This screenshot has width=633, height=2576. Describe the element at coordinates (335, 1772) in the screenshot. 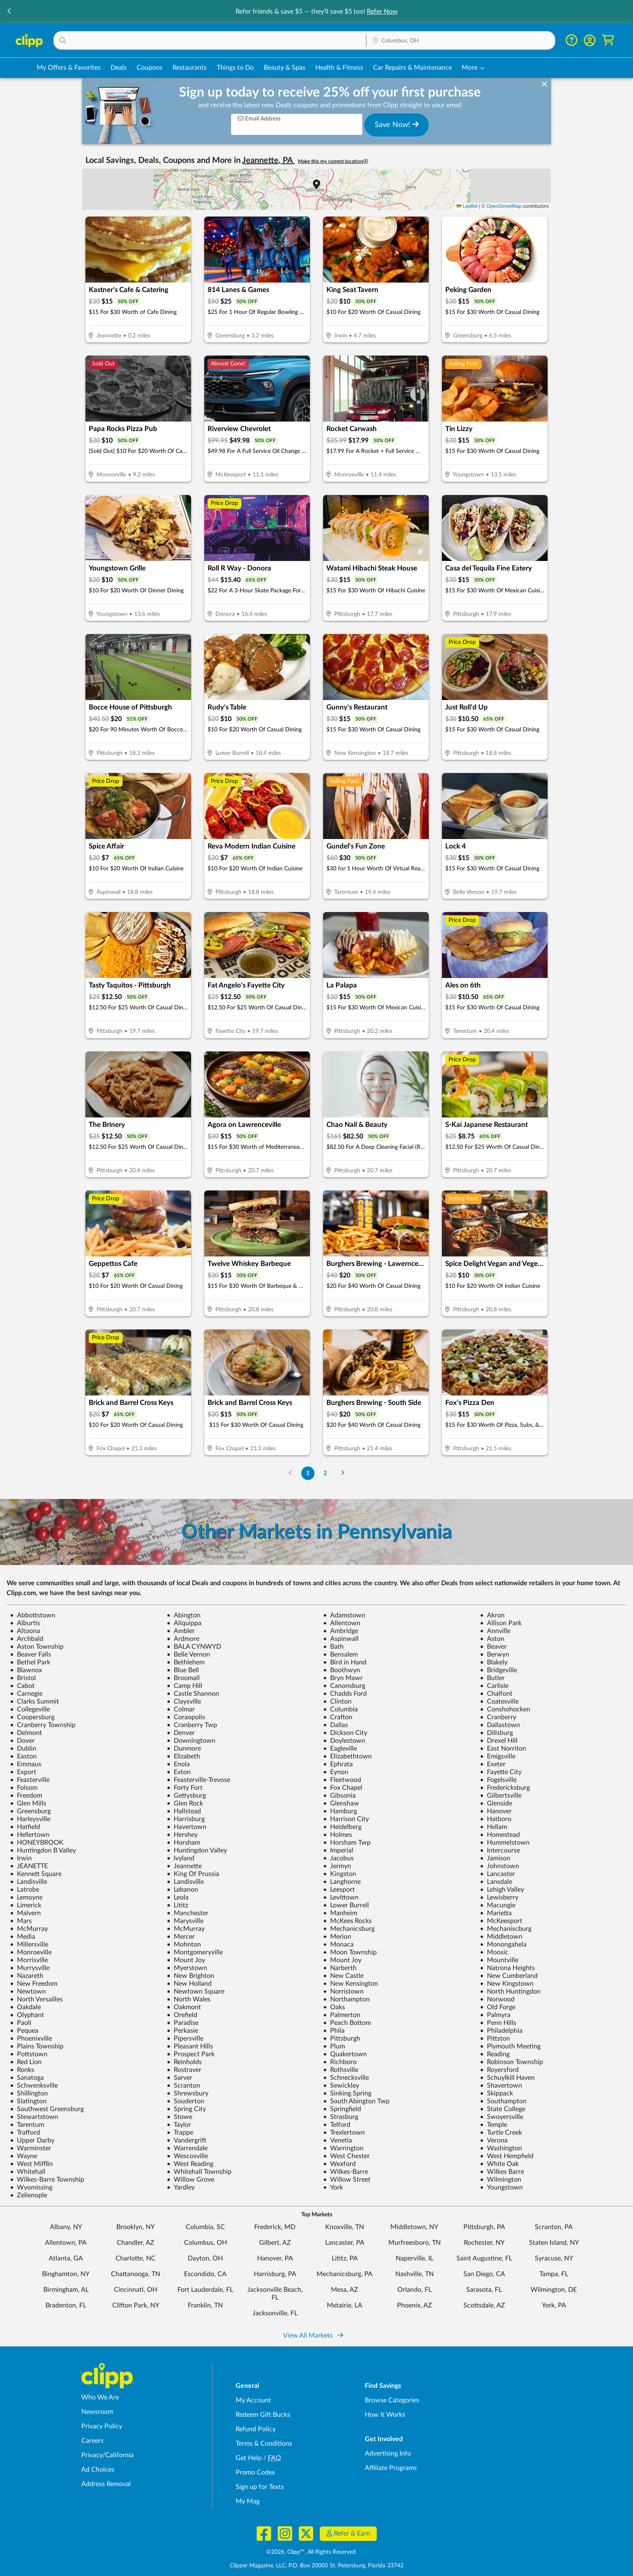

I see `Eynon` at that location.